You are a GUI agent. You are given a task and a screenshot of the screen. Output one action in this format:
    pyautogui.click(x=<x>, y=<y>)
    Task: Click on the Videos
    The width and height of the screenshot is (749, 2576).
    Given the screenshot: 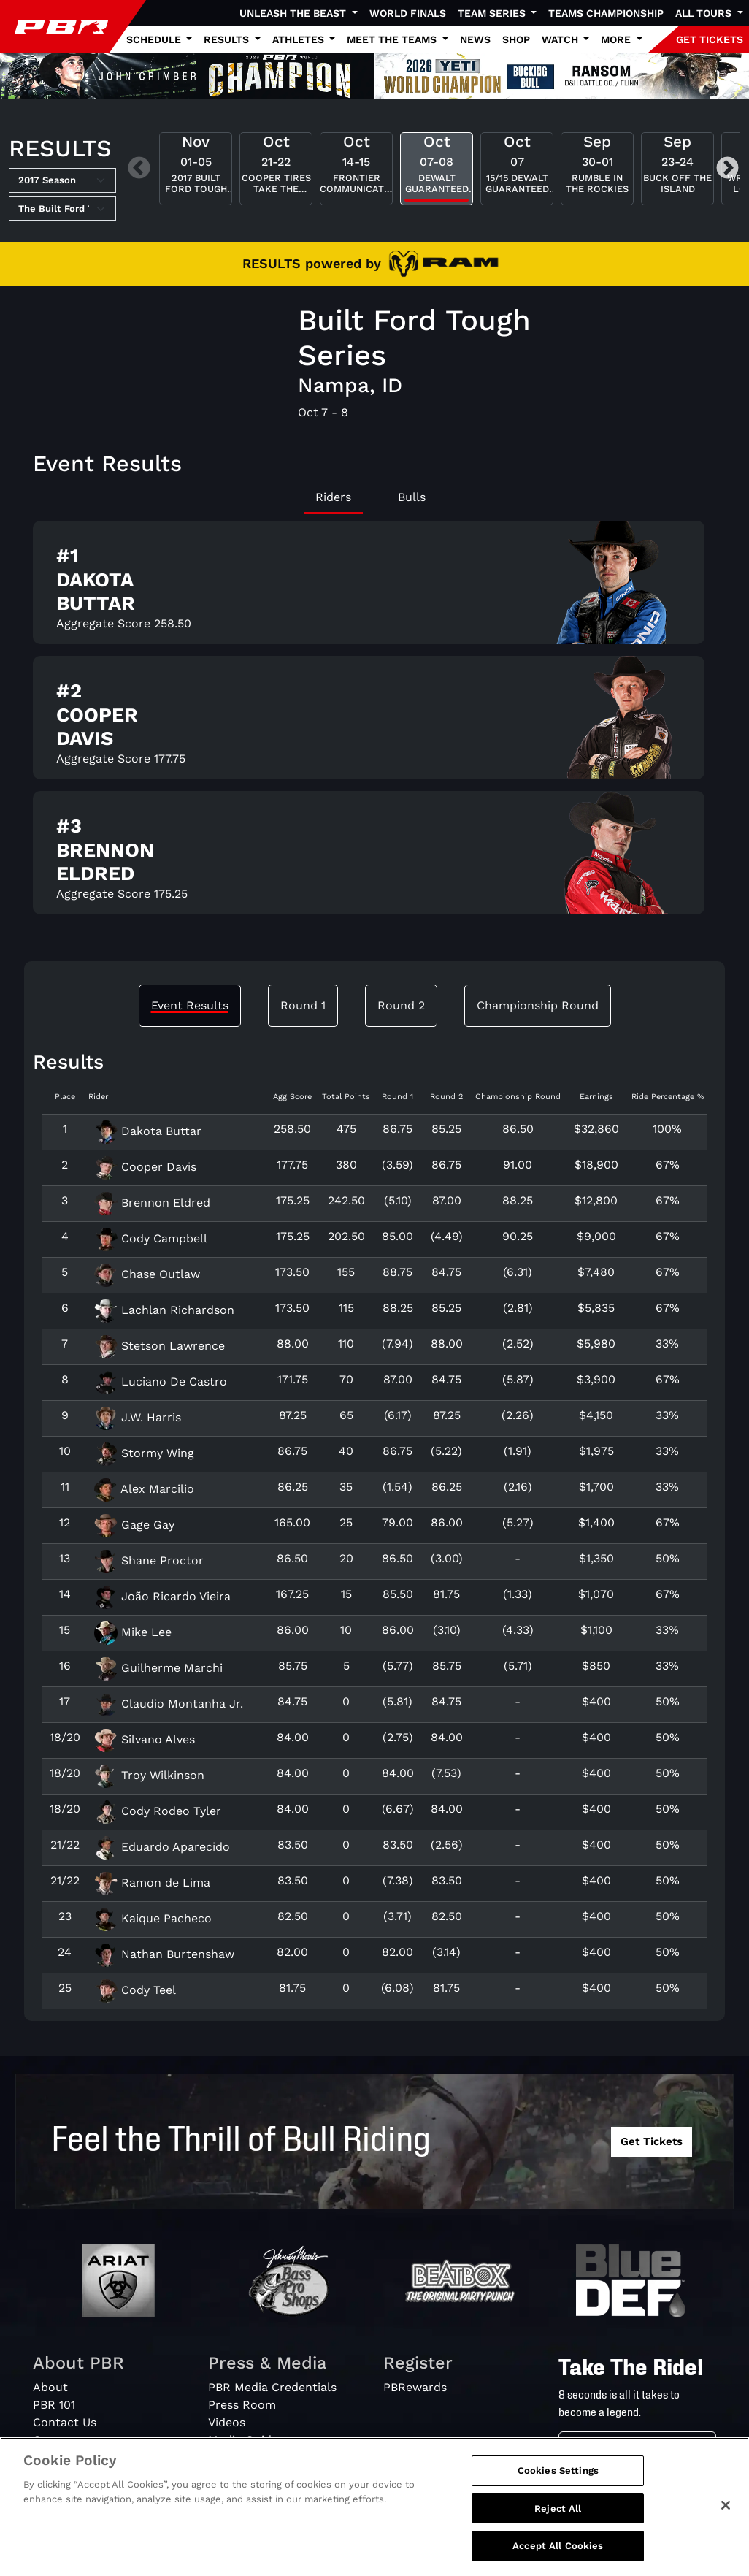 What is the action you would take?
    pyautogui.click(x=226, y=2422)
    